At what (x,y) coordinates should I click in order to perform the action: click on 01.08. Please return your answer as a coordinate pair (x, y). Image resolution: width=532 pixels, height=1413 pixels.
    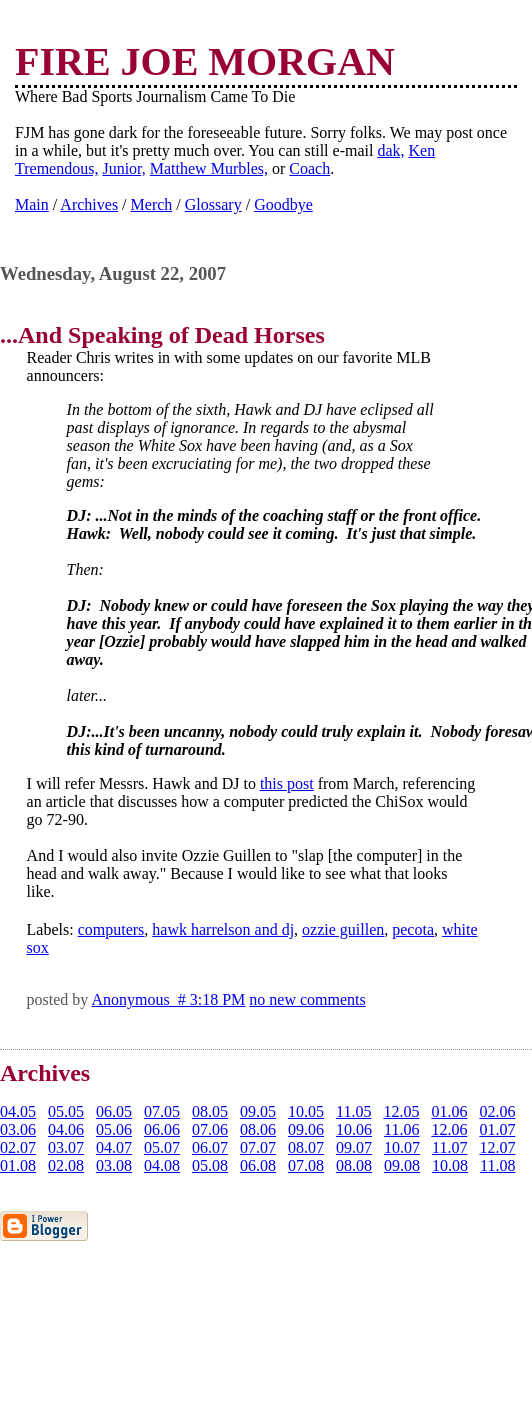
    Looking at the image, I should click on (18, 1165).